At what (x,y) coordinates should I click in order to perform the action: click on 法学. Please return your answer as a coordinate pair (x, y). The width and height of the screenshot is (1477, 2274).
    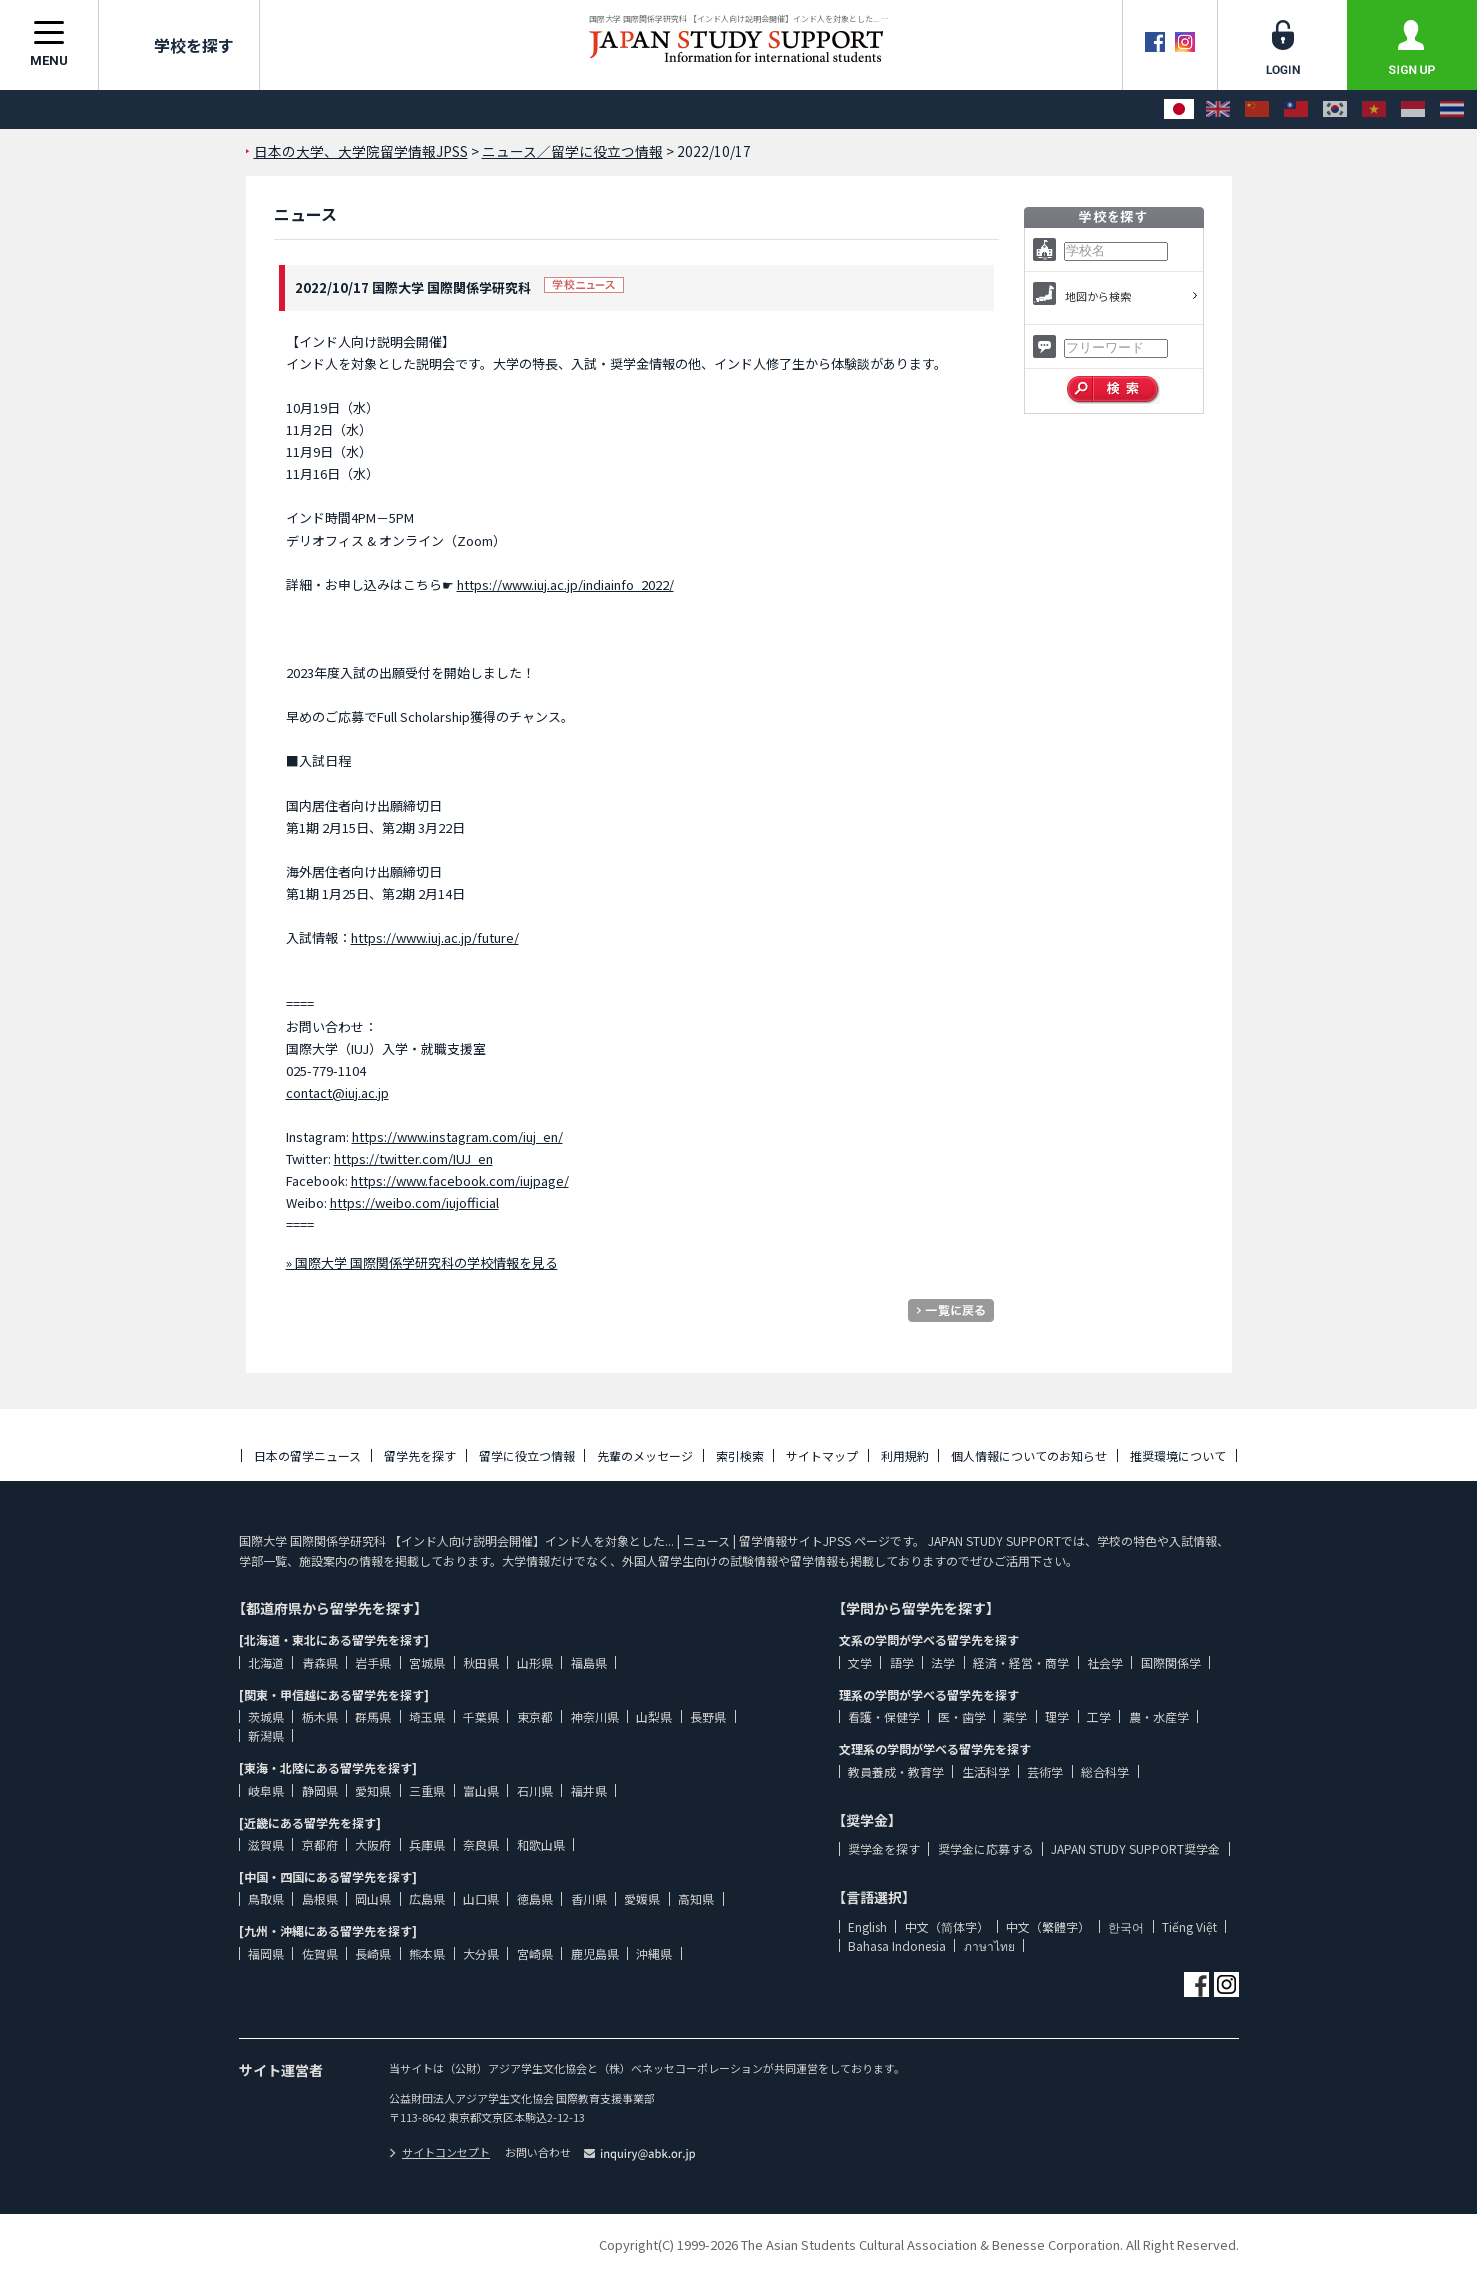
    Looking at the image, I should click on (943, 1662).